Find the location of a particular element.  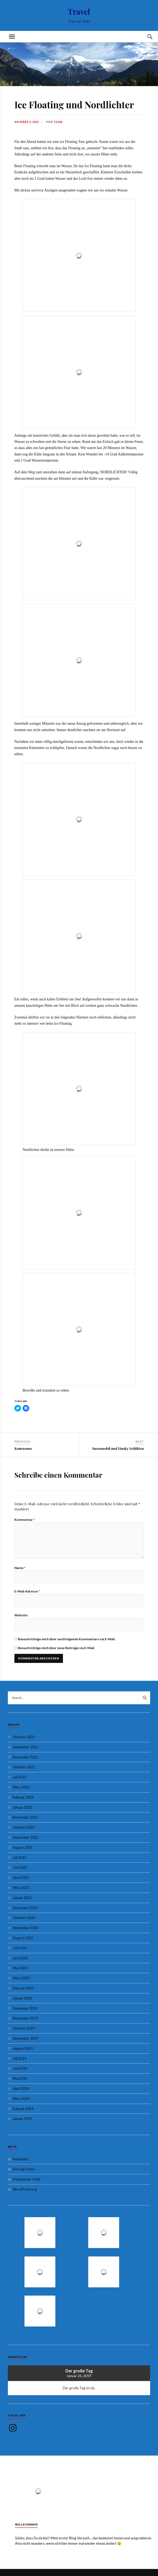

WordPress.org is located at coordinates (25, 2190).